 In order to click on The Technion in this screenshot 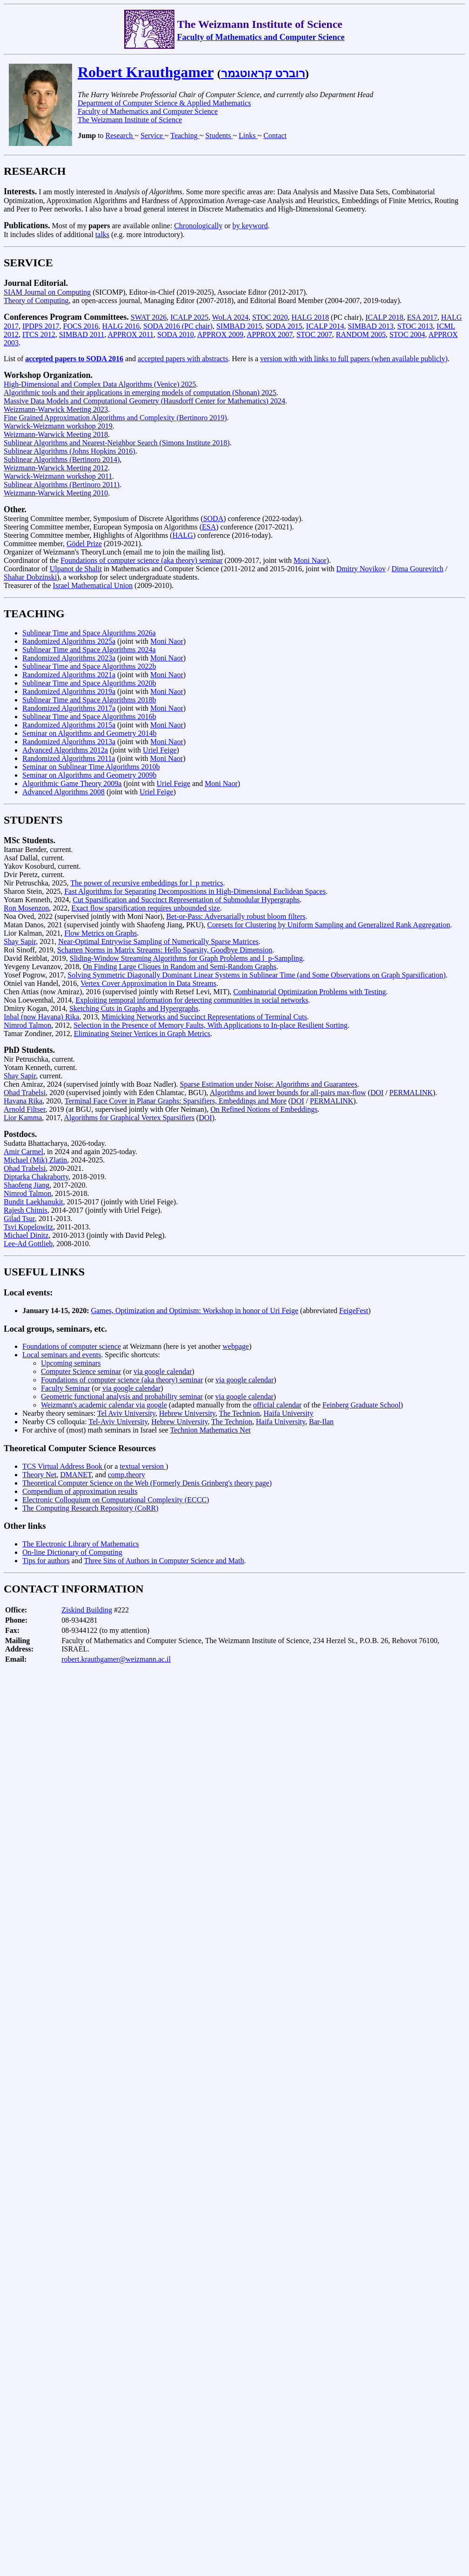, I will do `click(239, 1413)`.